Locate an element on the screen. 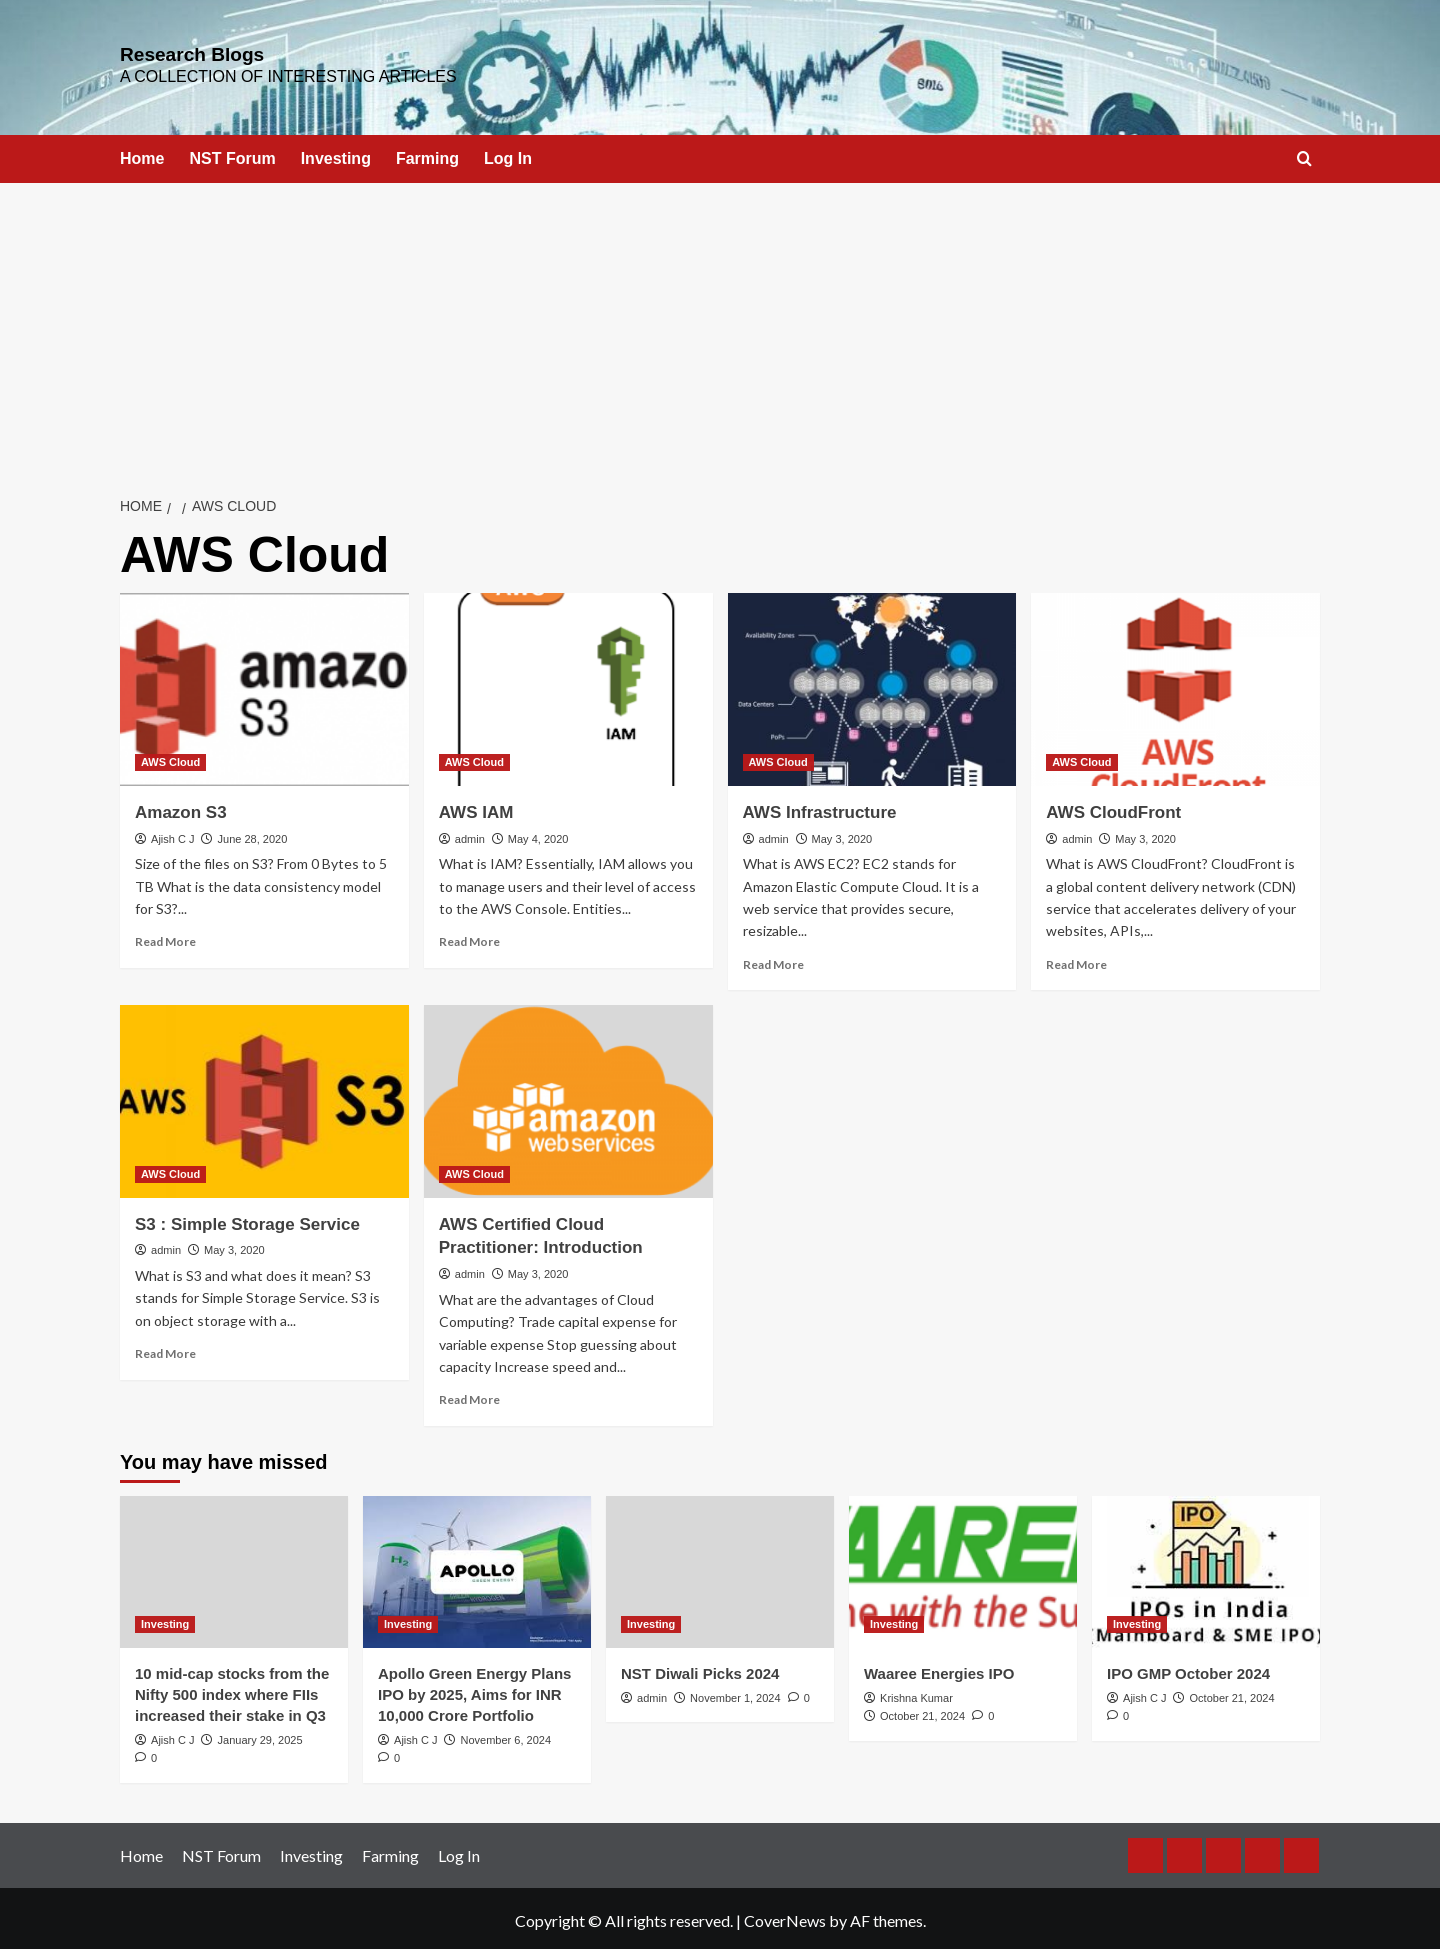 The image size is (1440, 1949). AWS Cloud [View all posts in AWS Cloud] is located at coordinates (170, 758).